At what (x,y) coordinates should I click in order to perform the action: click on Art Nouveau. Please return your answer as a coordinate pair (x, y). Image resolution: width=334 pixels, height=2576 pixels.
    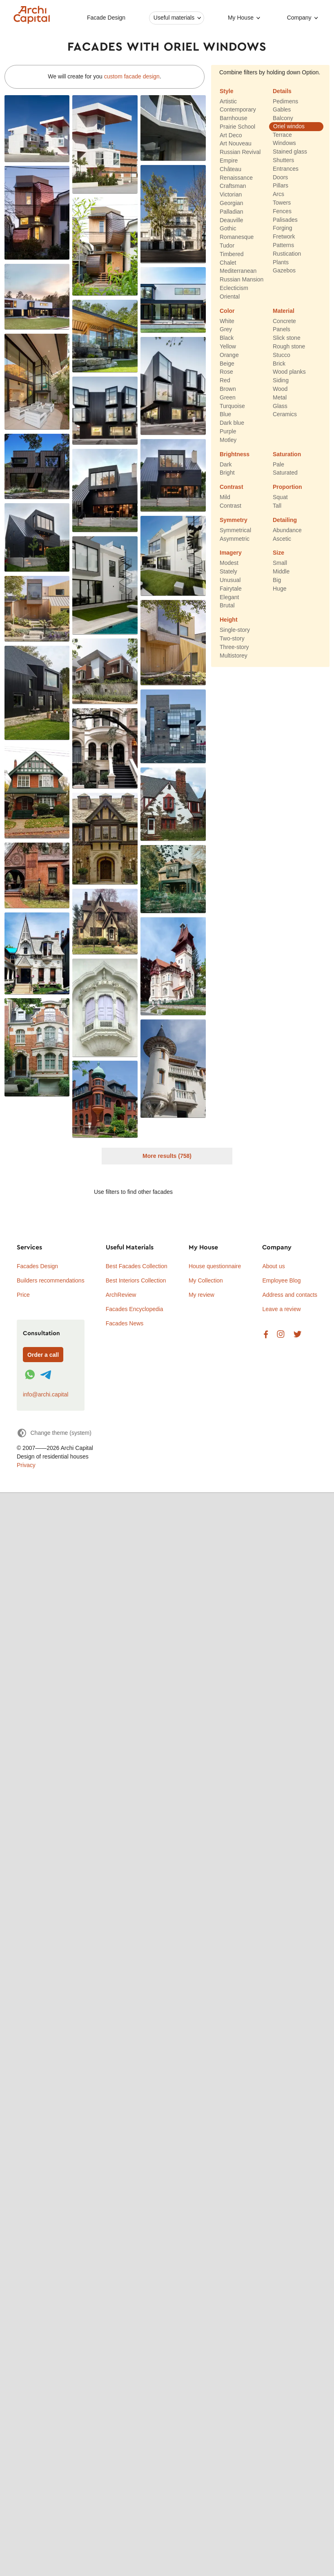
    Looking at the image, I should click on (236, 144).